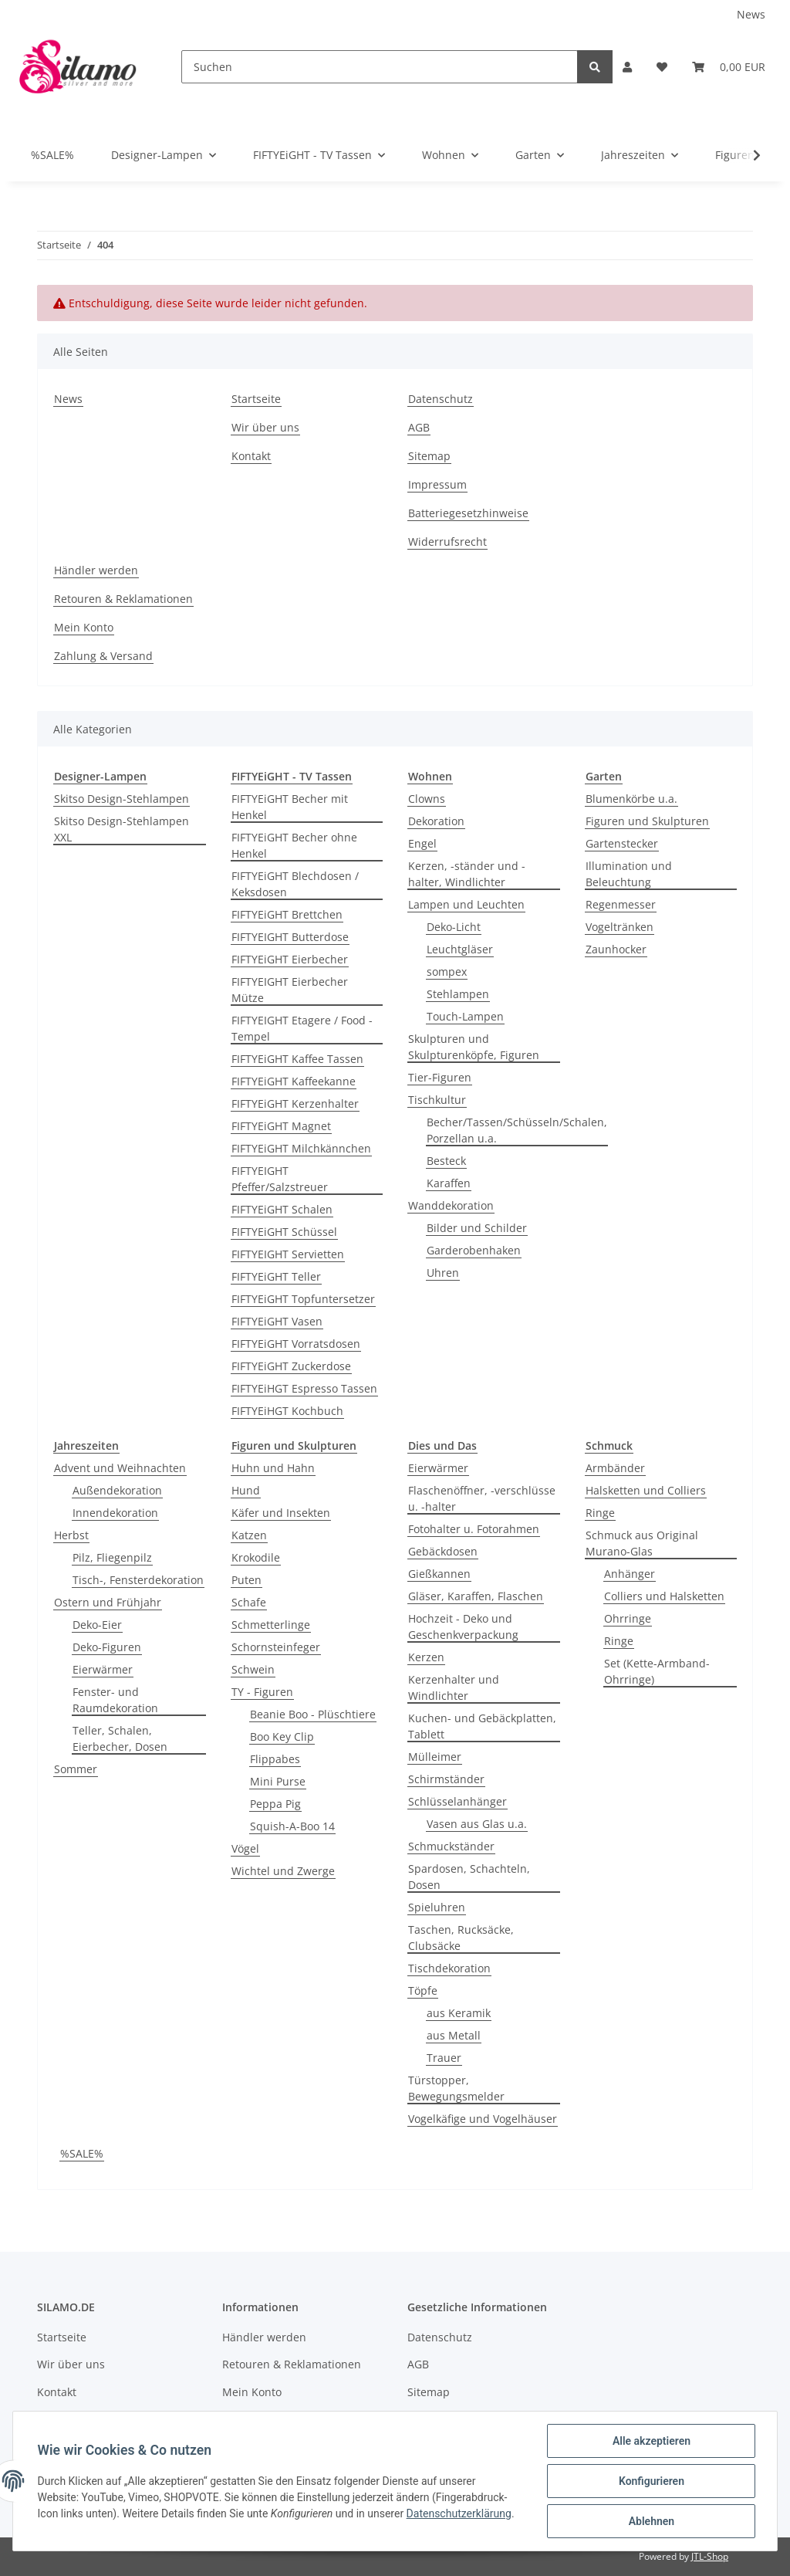  Describe the element at coordinates (436, 821) in the screenshot. I see `Dekoration` at that location.